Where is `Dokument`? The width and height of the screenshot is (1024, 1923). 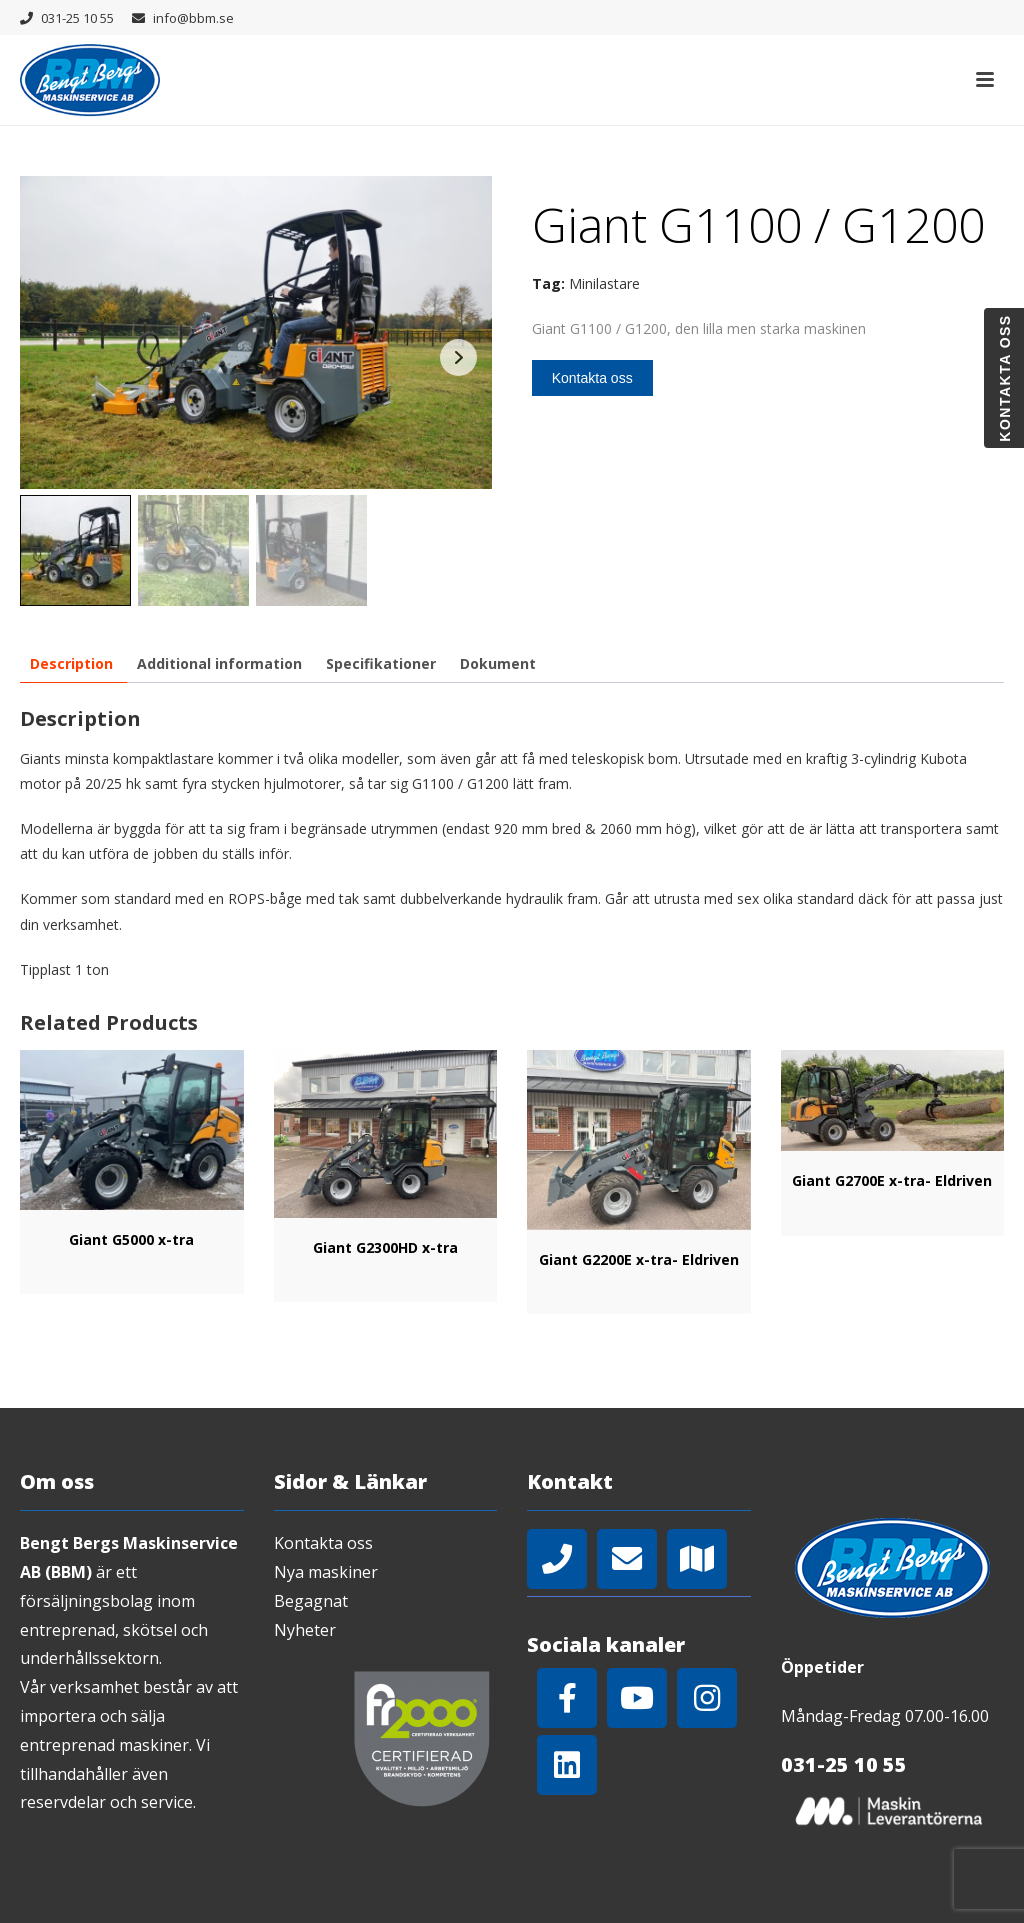
Dokument is located at coordinates (498, 663).